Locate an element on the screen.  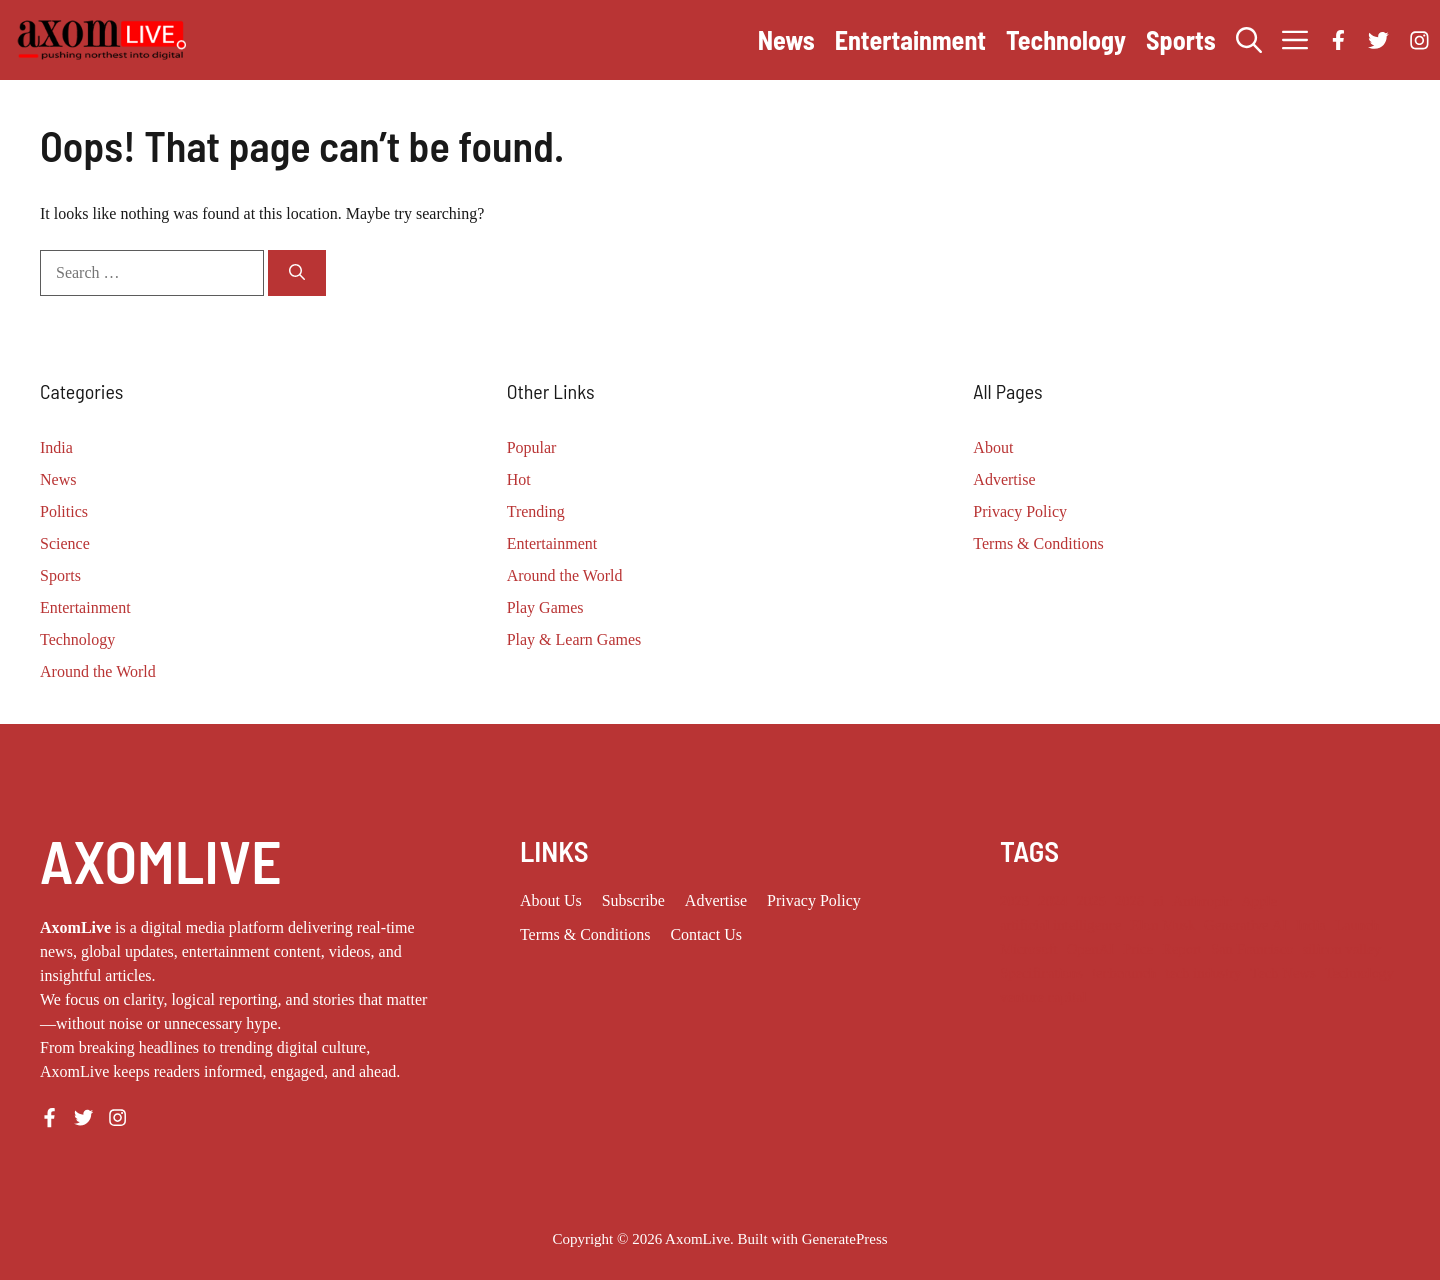
Apple [Apple (14 items)] is located at coordinates (1259, 901).